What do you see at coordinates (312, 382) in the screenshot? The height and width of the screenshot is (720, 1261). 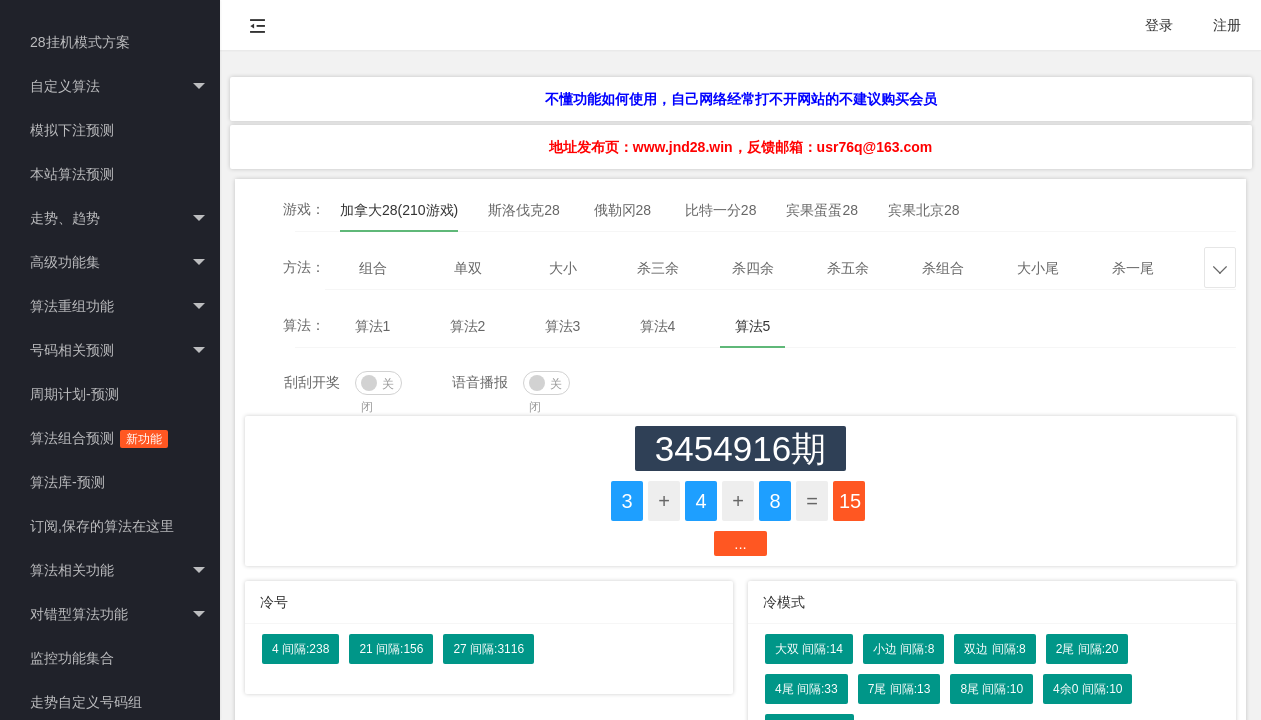 I see `刮刮开奖` at bounding box center [312, 382].